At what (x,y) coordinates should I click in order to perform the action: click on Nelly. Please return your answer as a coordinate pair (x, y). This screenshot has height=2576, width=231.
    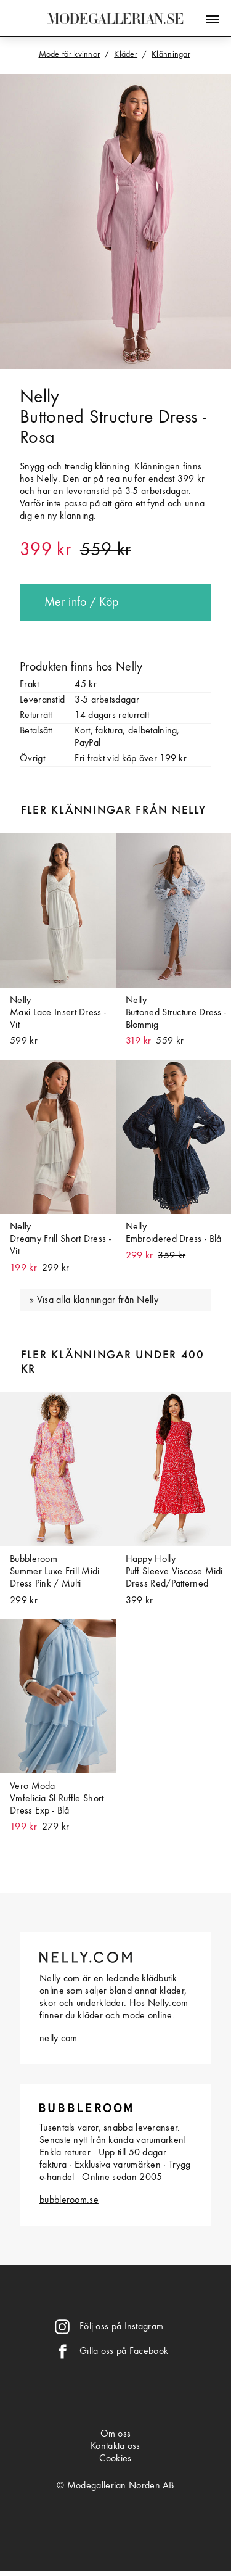
    Looking at the image, I should click on (40, 397).